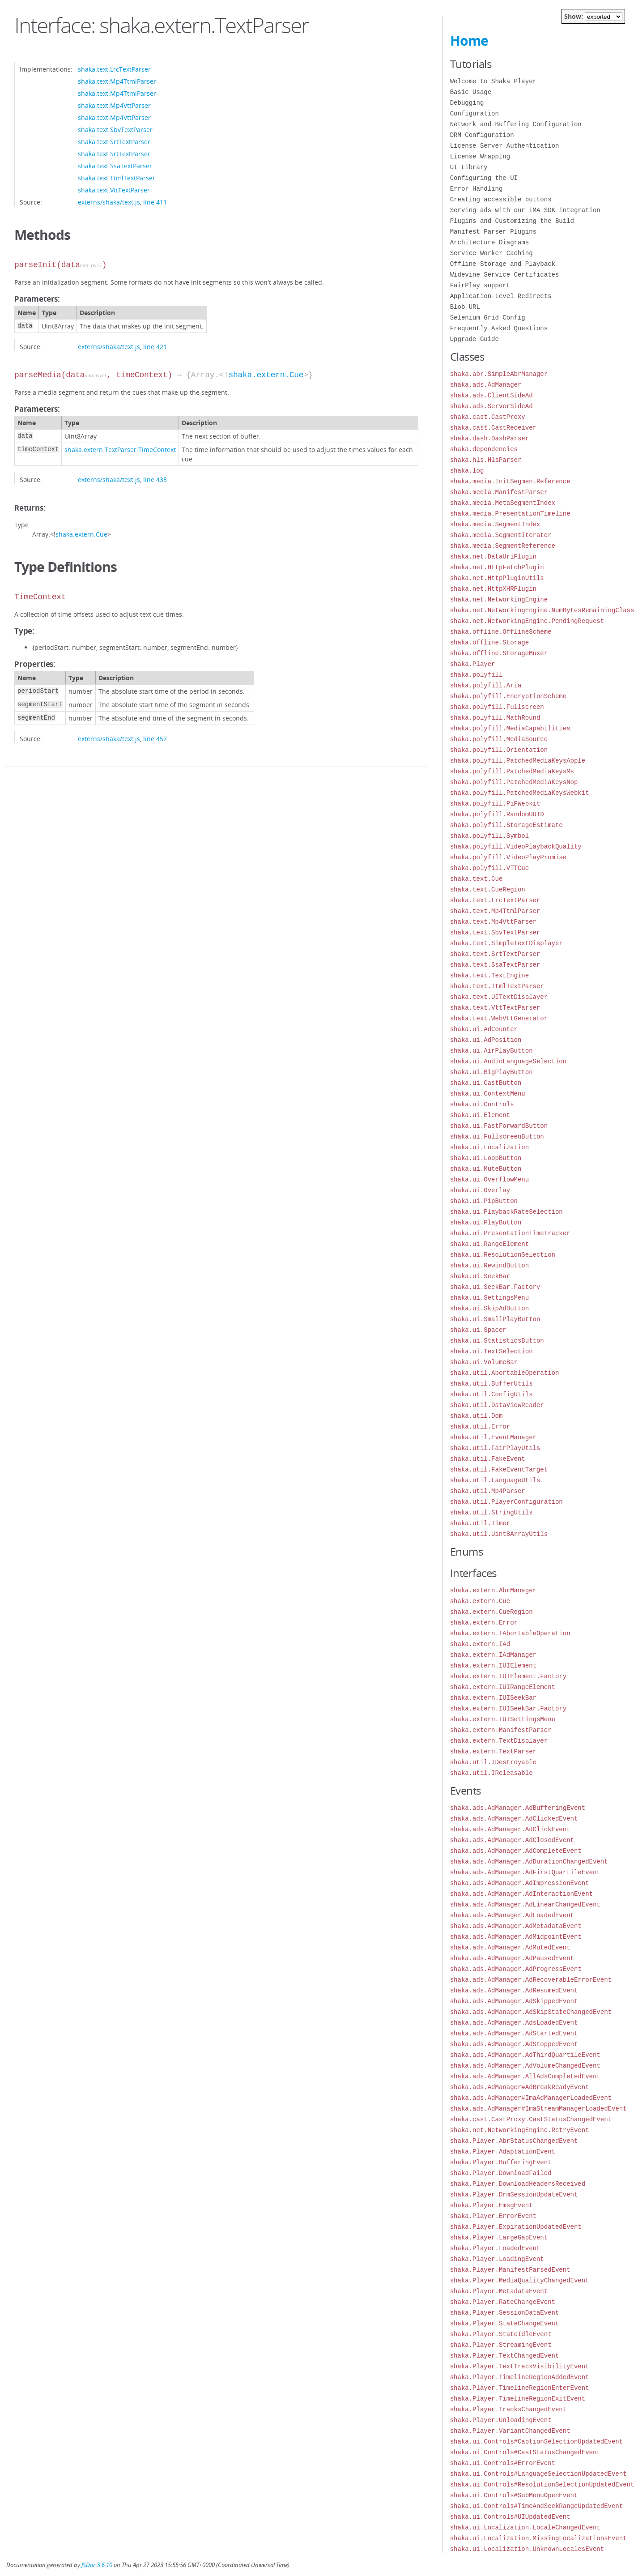 The image size is (634, 2576). What do you see at coordinates (493, 1590) in the screenshot?
I see `shaka.extern.AbrManager` at bounding box center [493, 1590].